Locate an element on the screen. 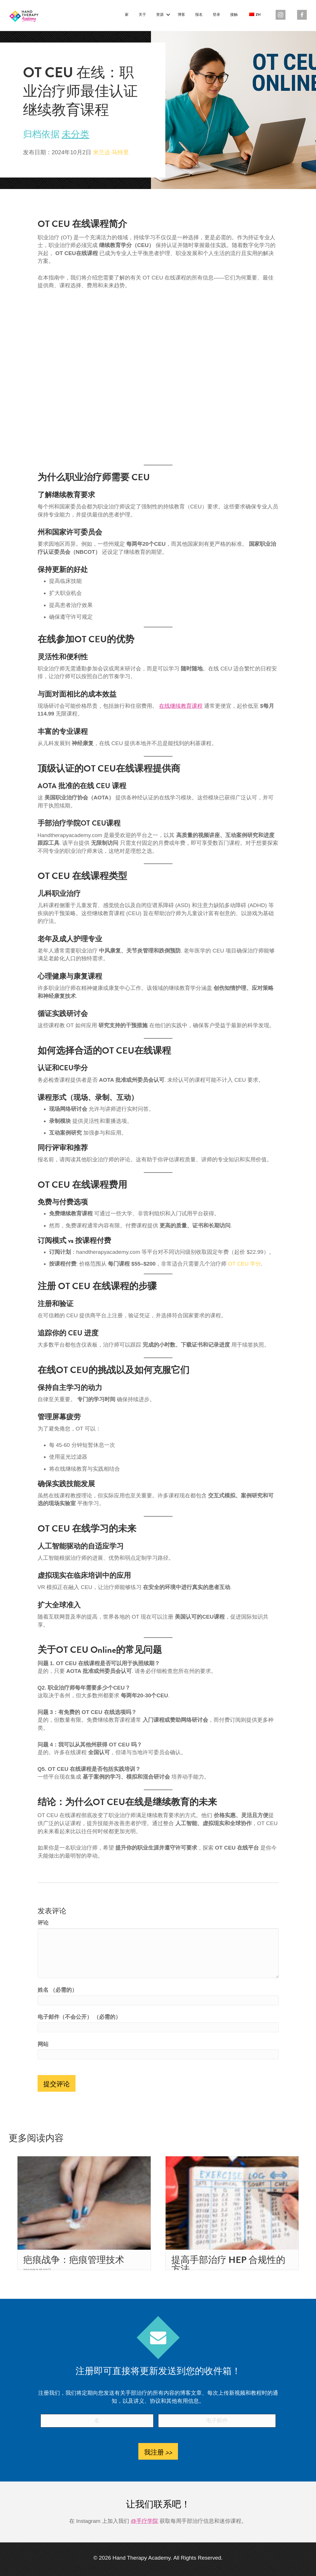 The height and width of the screenshot is (2576, 316). [button] is located at coordinates (168, 14).